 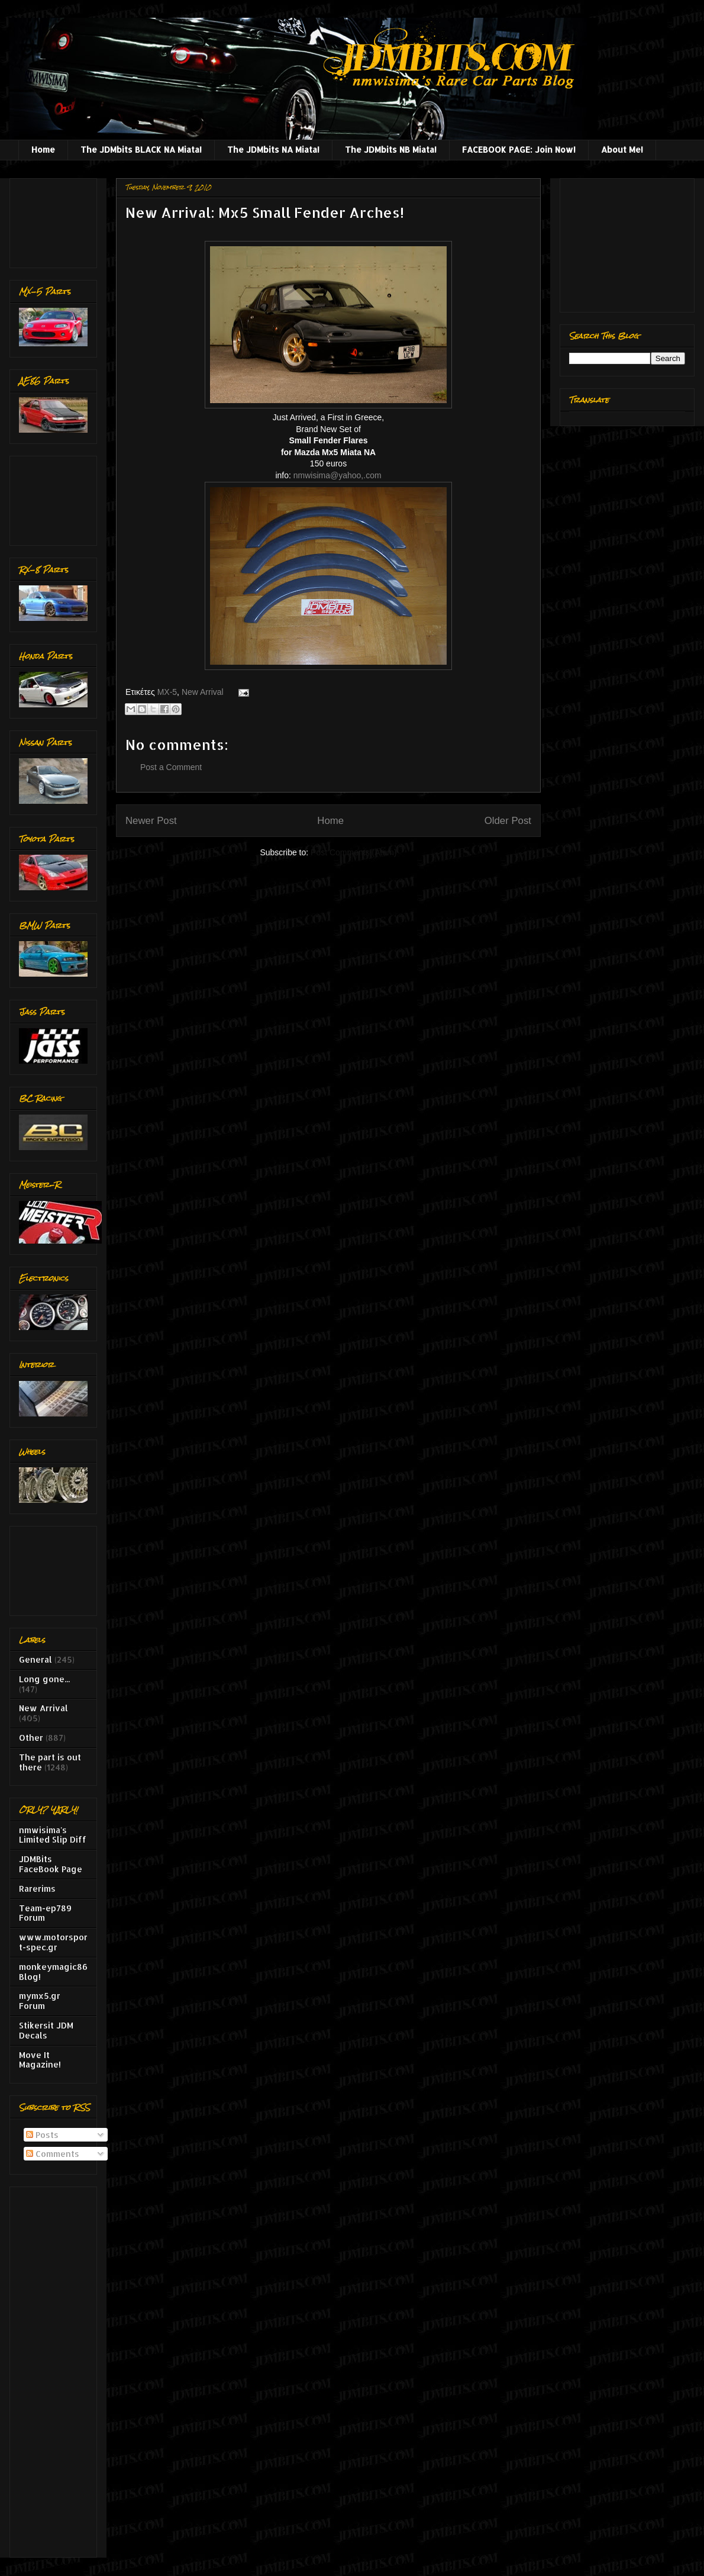 What do you see at coordinates (337, 475) in the screenshot?
I see `nmwisima@yahoo,.com` at bounding box center [337, 475].